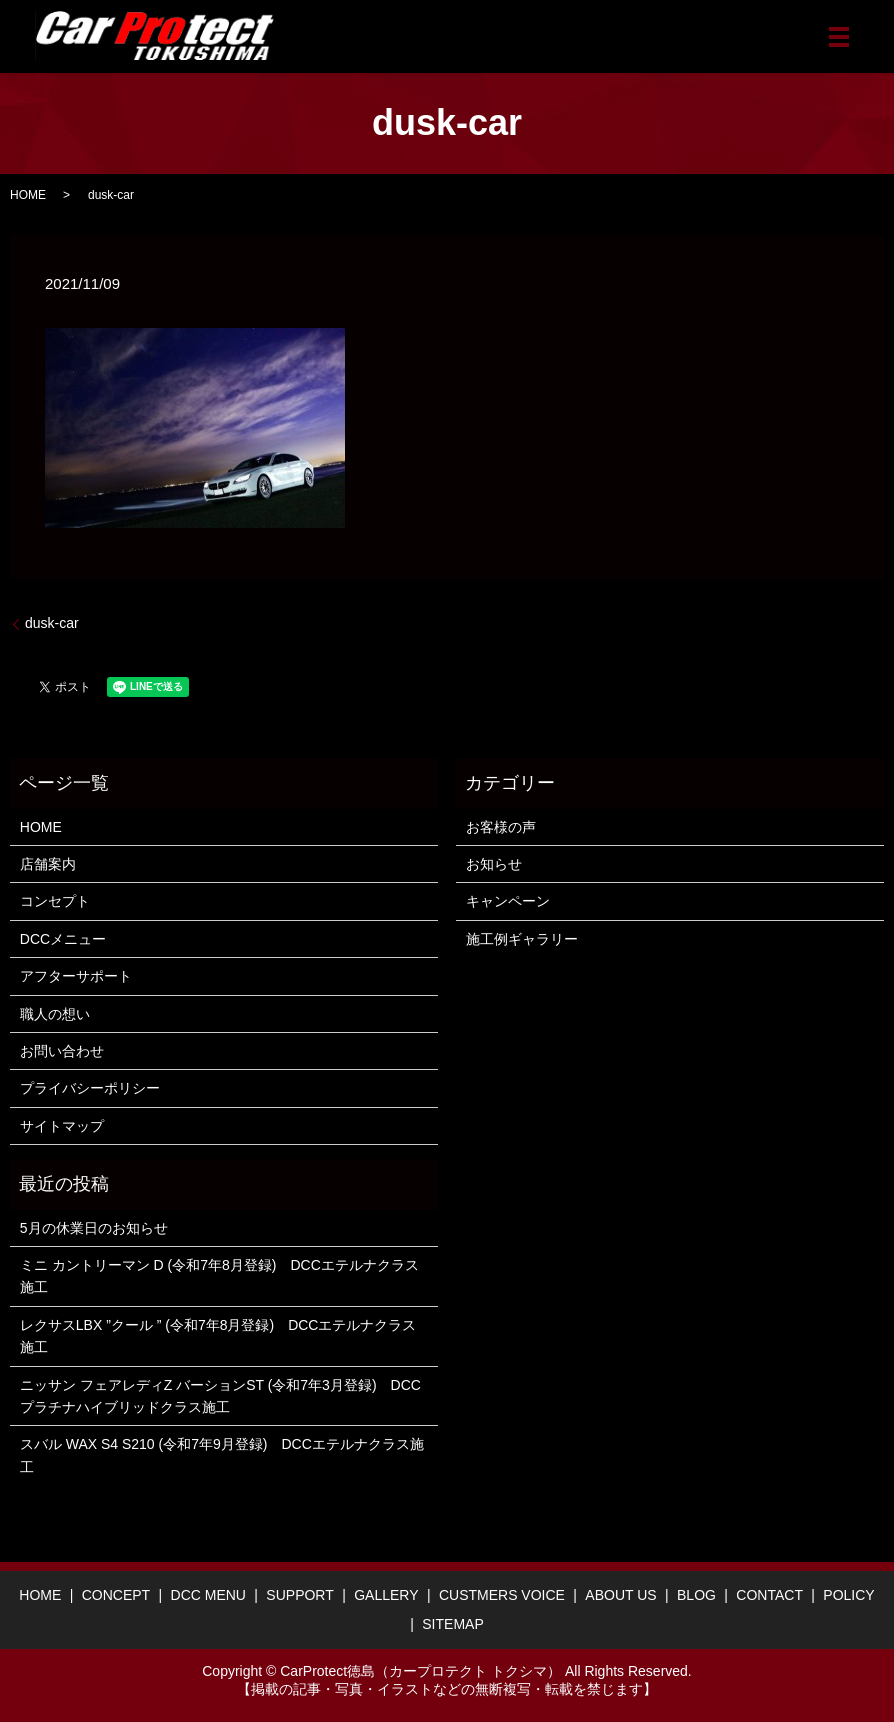  I want to click on お客様の声, so click(501, 827).